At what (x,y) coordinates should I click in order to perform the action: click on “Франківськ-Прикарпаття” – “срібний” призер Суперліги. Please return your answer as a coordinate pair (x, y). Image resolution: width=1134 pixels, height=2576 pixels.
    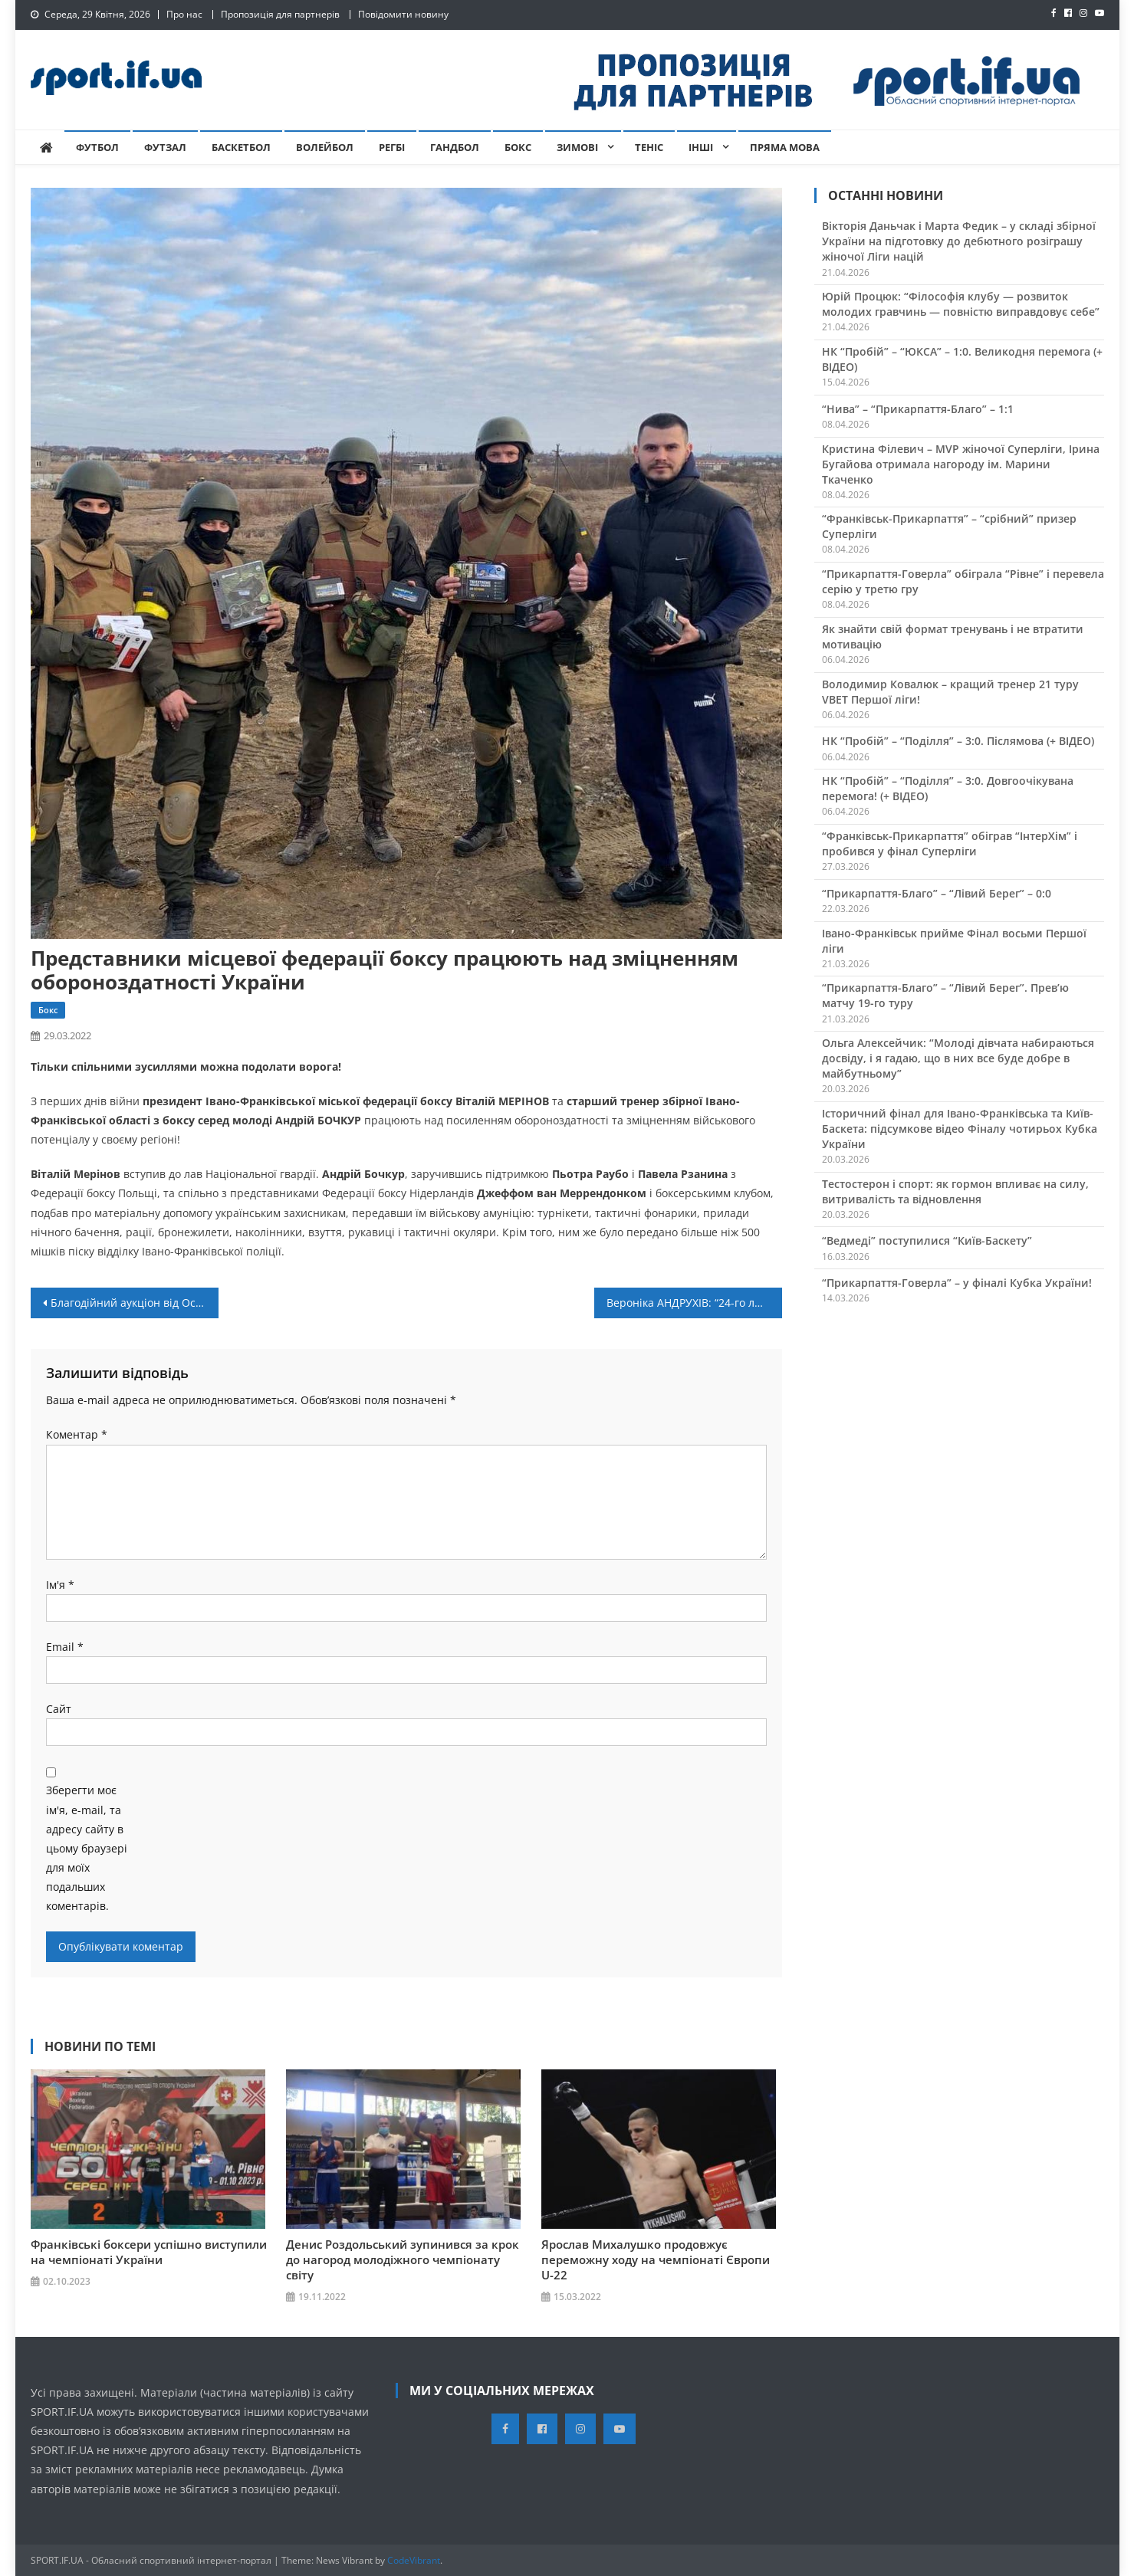
    Looking at the image, I should click on (949, 526).